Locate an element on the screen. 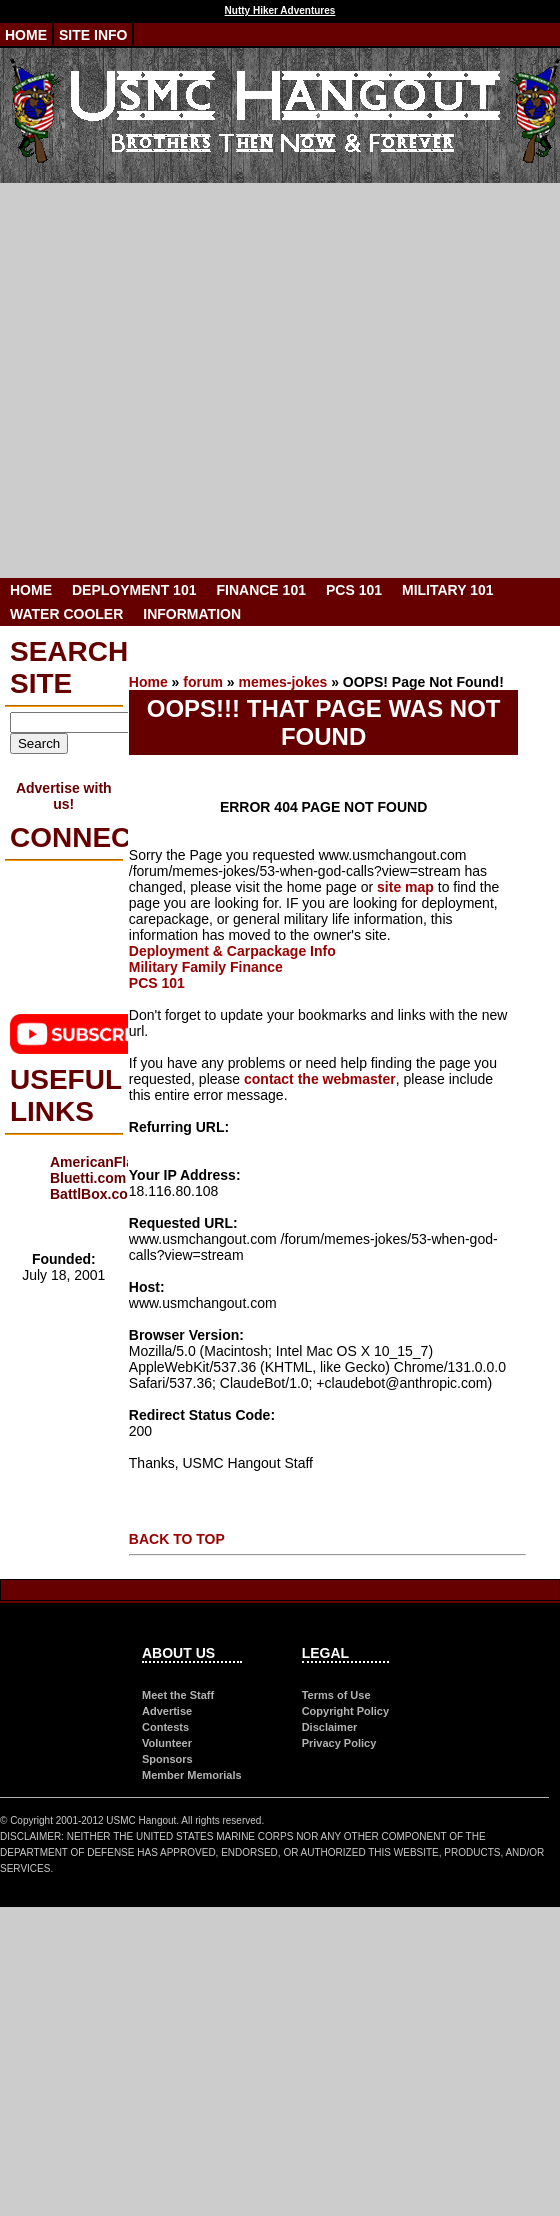 This screenshot has height=2216, width=560. memes-jokes is located at coordinates (283, 682).